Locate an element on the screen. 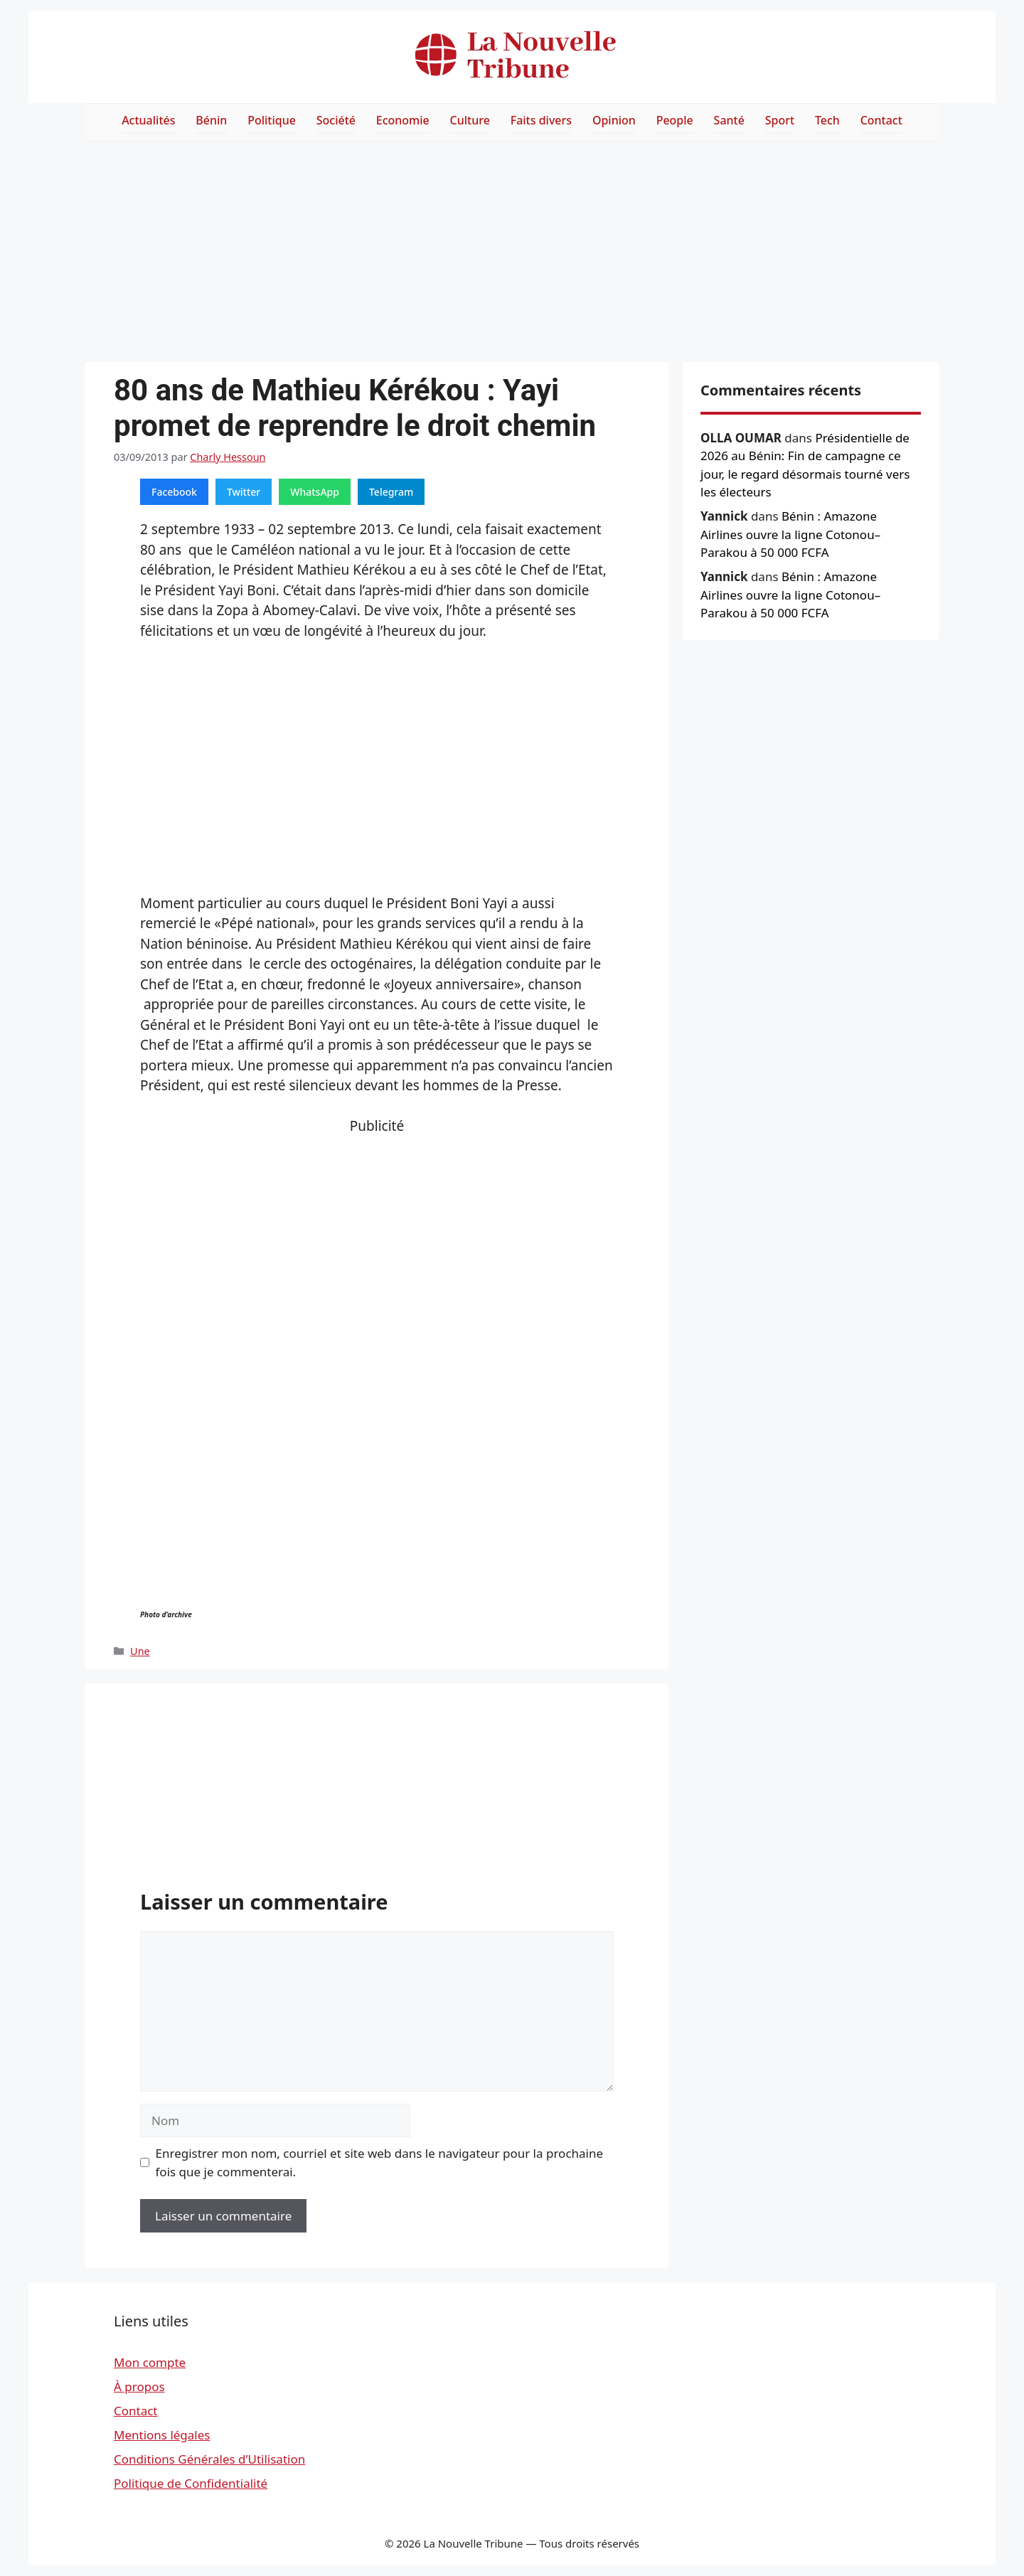  Enregistrer mon nom, courriel et site web dans le navigateur pour la prochaine fois que je commenterai. is located at coordinates (380, 2162).